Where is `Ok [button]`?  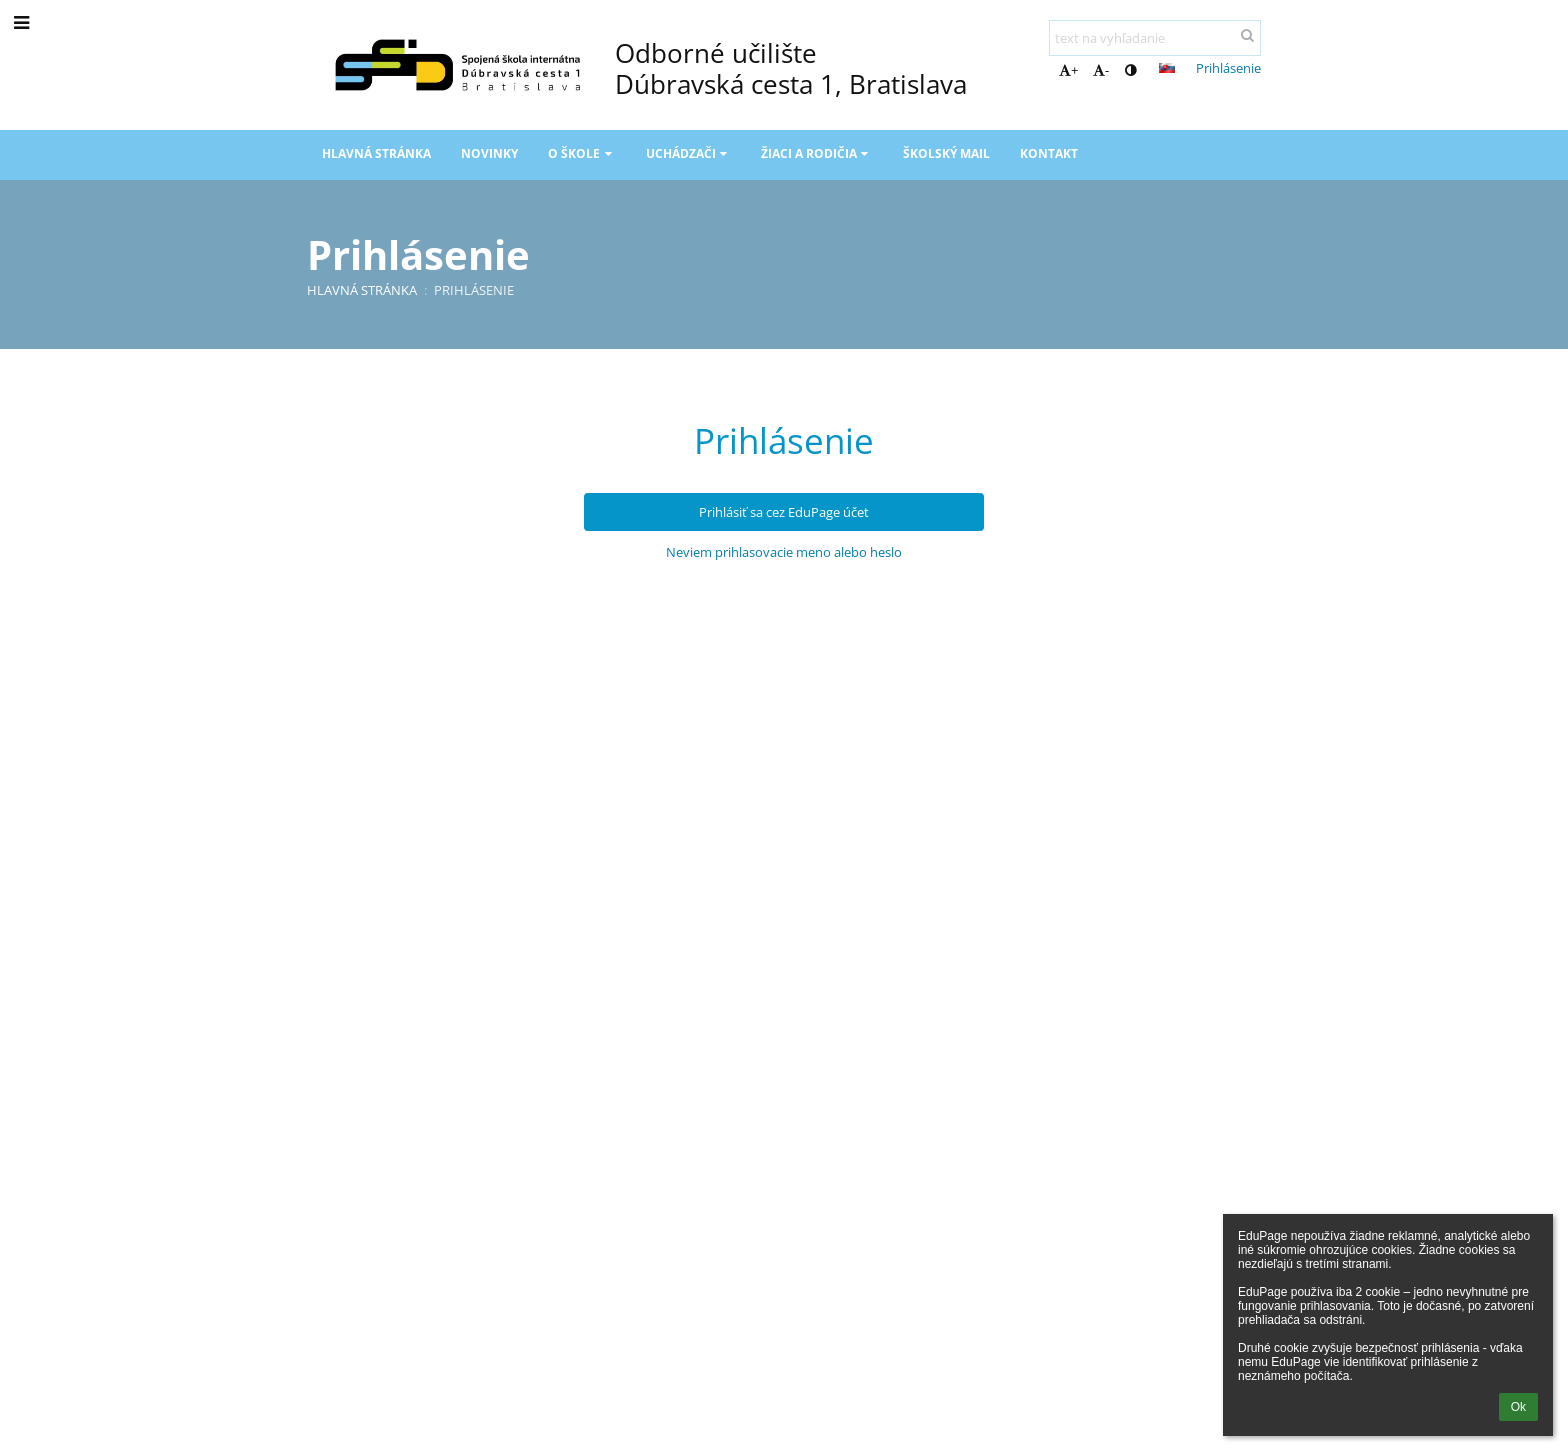
Ok [button] is located at coordinates (1518, 1407).